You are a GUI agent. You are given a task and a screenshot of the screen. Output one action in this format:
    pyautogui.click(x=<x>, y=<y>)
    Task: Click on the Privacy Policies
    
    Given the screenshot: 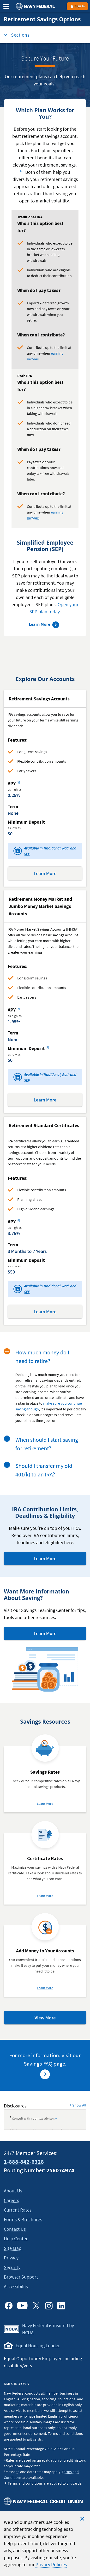 What is the action you would take?
    pyautogui.click(x=51, y=2564)
    